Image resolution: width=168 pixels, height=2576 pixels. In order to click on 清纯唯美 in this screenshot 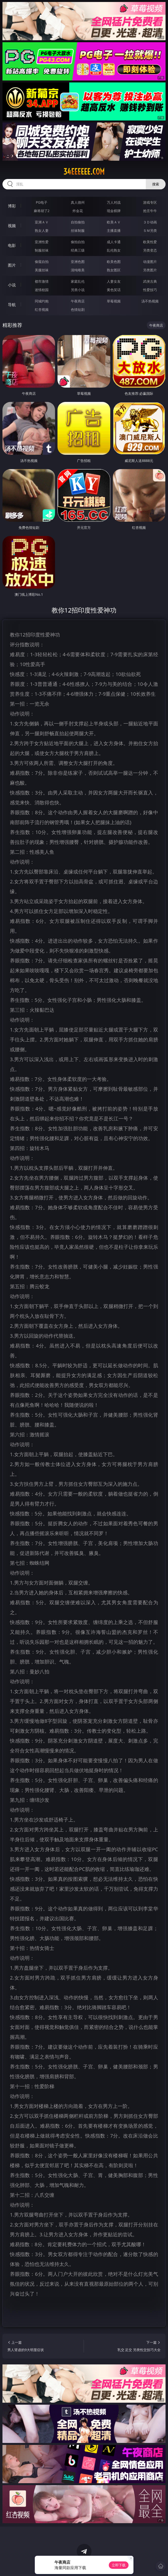, I will do `click(78, 270)`.